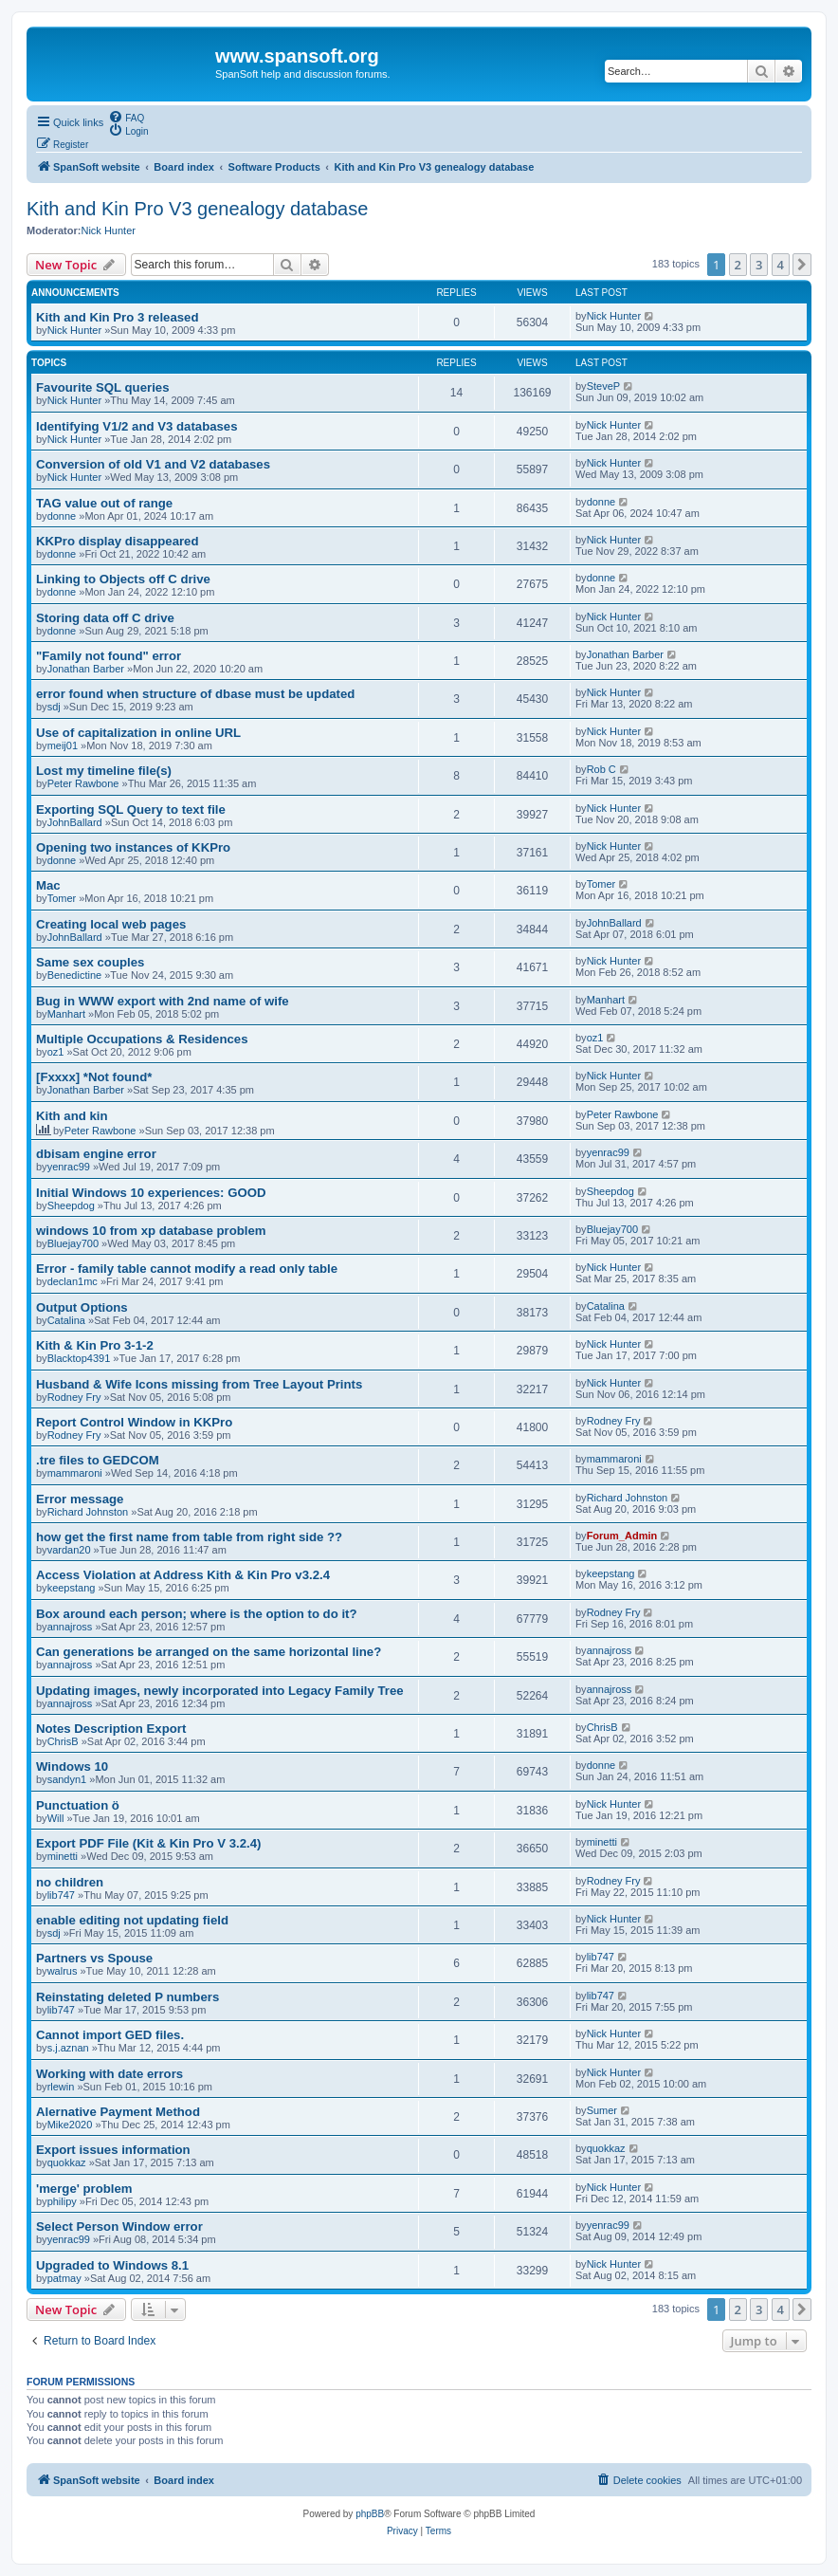 The image size is (838, 2576). What do you see at coordinates (189, 1537) in the screenshot?
I see `how get the first name from table from right side ??` at bounding box center [189, 1537].